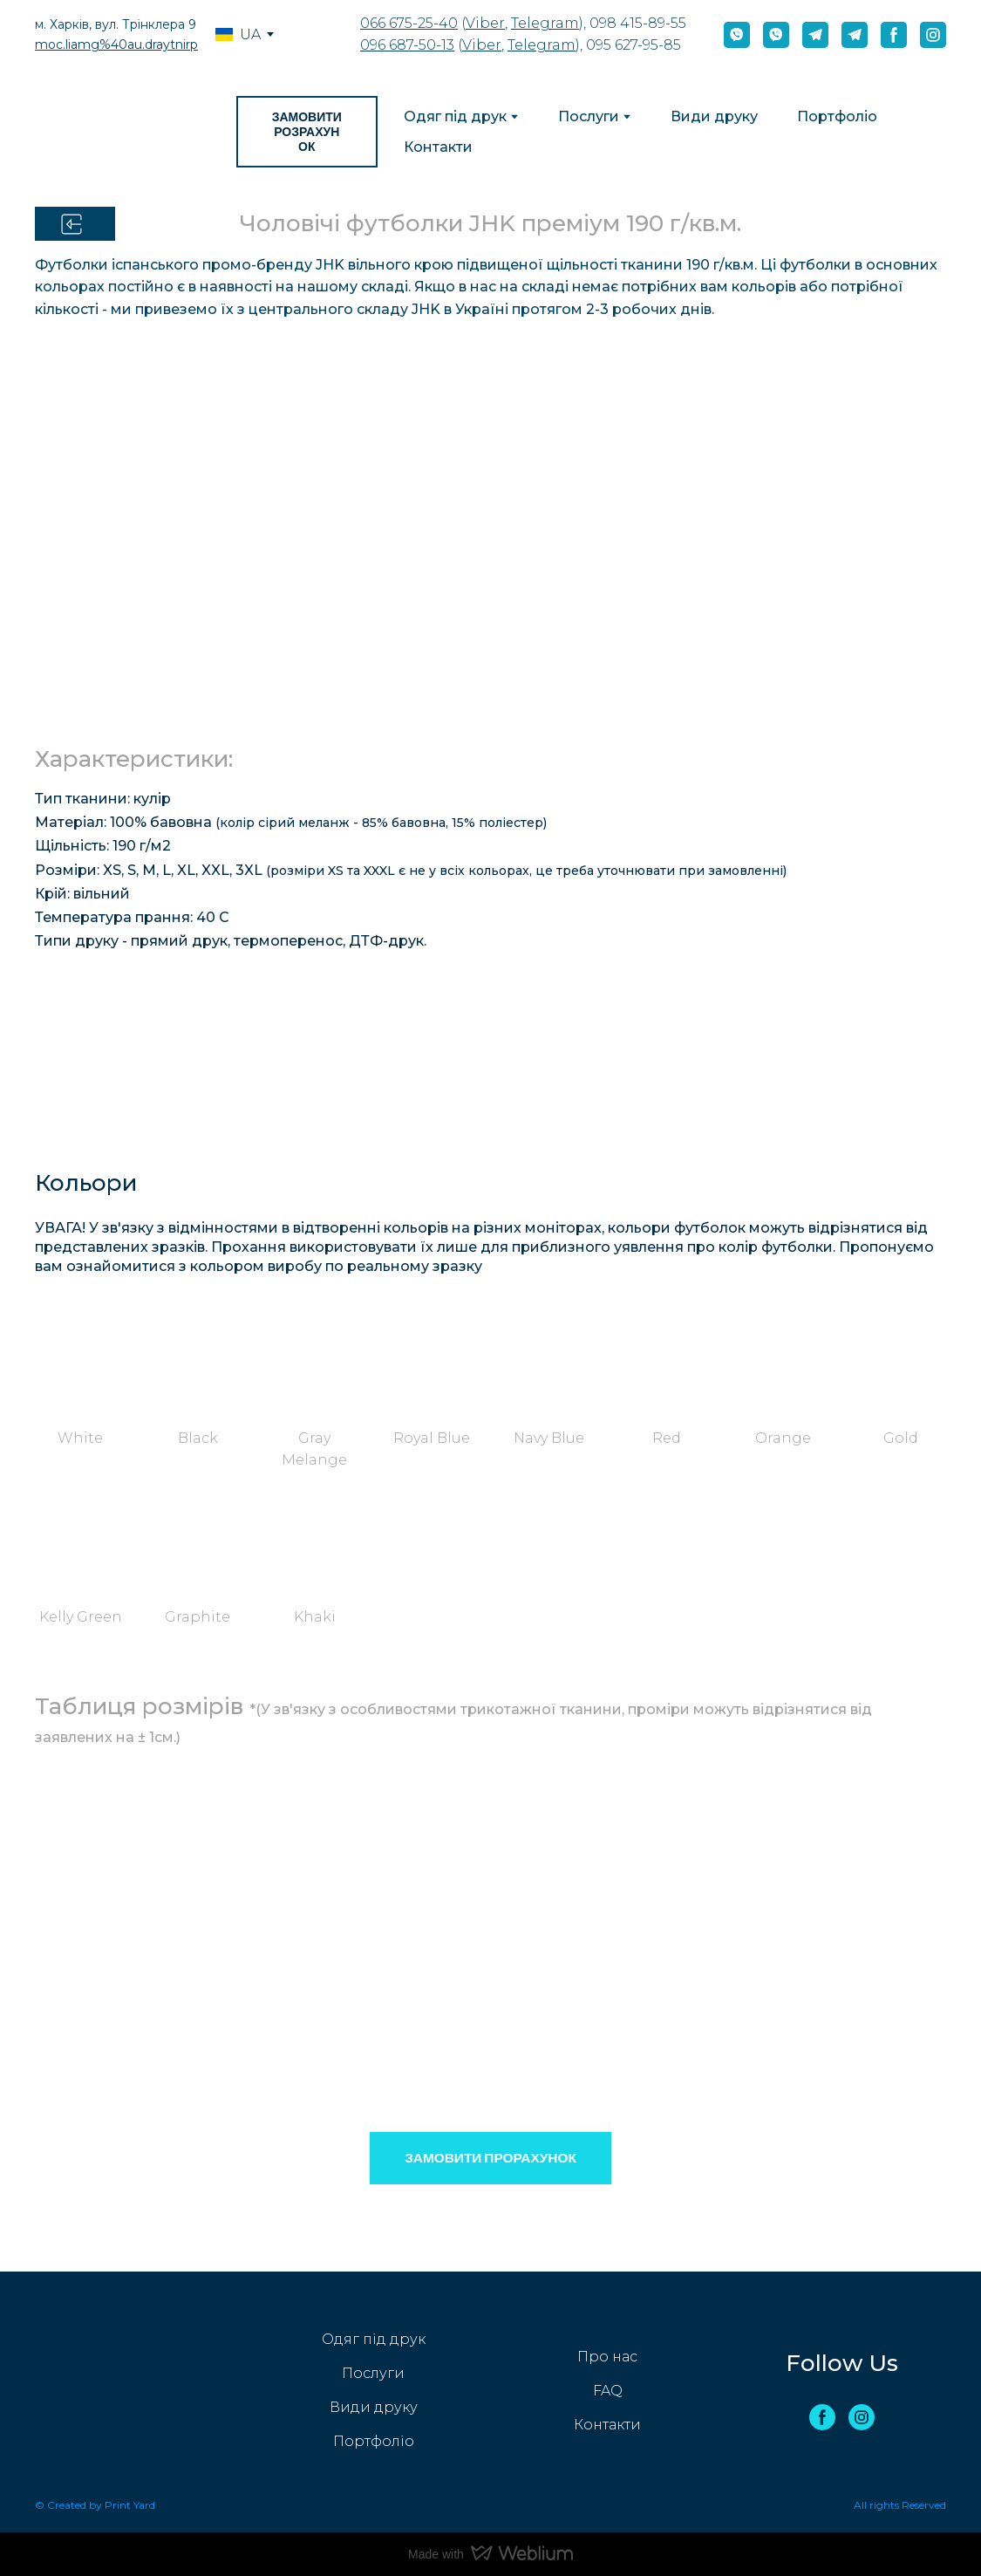 Image resolution: width=981 pixels, height=2576 pixels. I want to click on [button], so click(737, 35).